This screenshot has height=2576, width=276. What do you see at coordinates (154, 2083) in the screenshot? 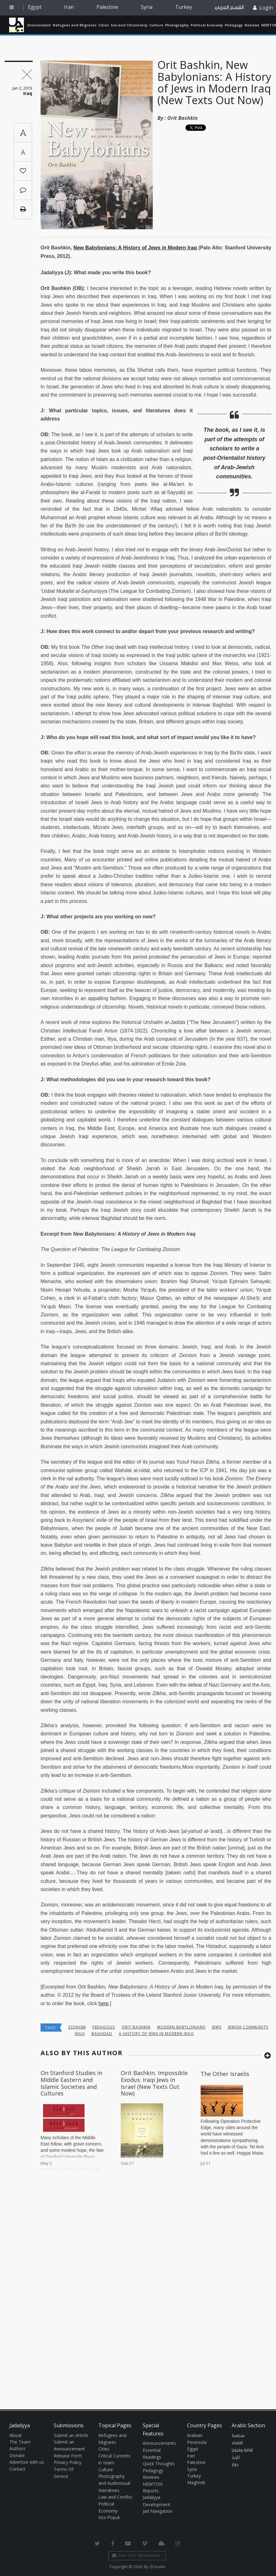
I see `Orit Bashkin, Impossible Exodus: Iraqi Jews in Israel (New Texts Out Now)` at bounding box center [154, 2083].